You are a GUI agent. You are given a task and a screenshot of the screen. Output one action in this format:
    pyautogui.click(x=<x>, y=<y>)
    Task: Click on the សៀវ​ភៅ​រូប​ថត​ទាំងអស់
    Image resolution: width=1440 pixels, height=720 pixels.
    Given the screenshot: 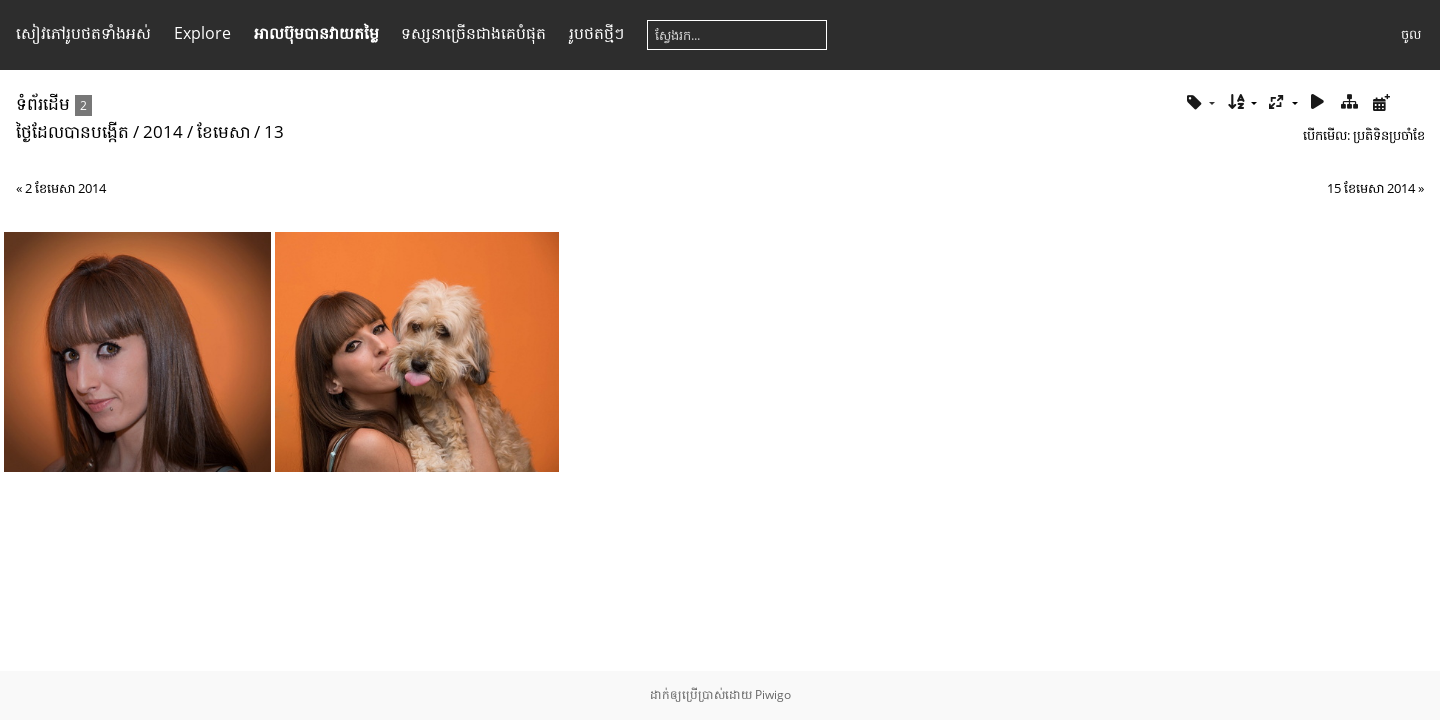 What is the action you would take?
    pyautogui.click(x=83, y=33)
    